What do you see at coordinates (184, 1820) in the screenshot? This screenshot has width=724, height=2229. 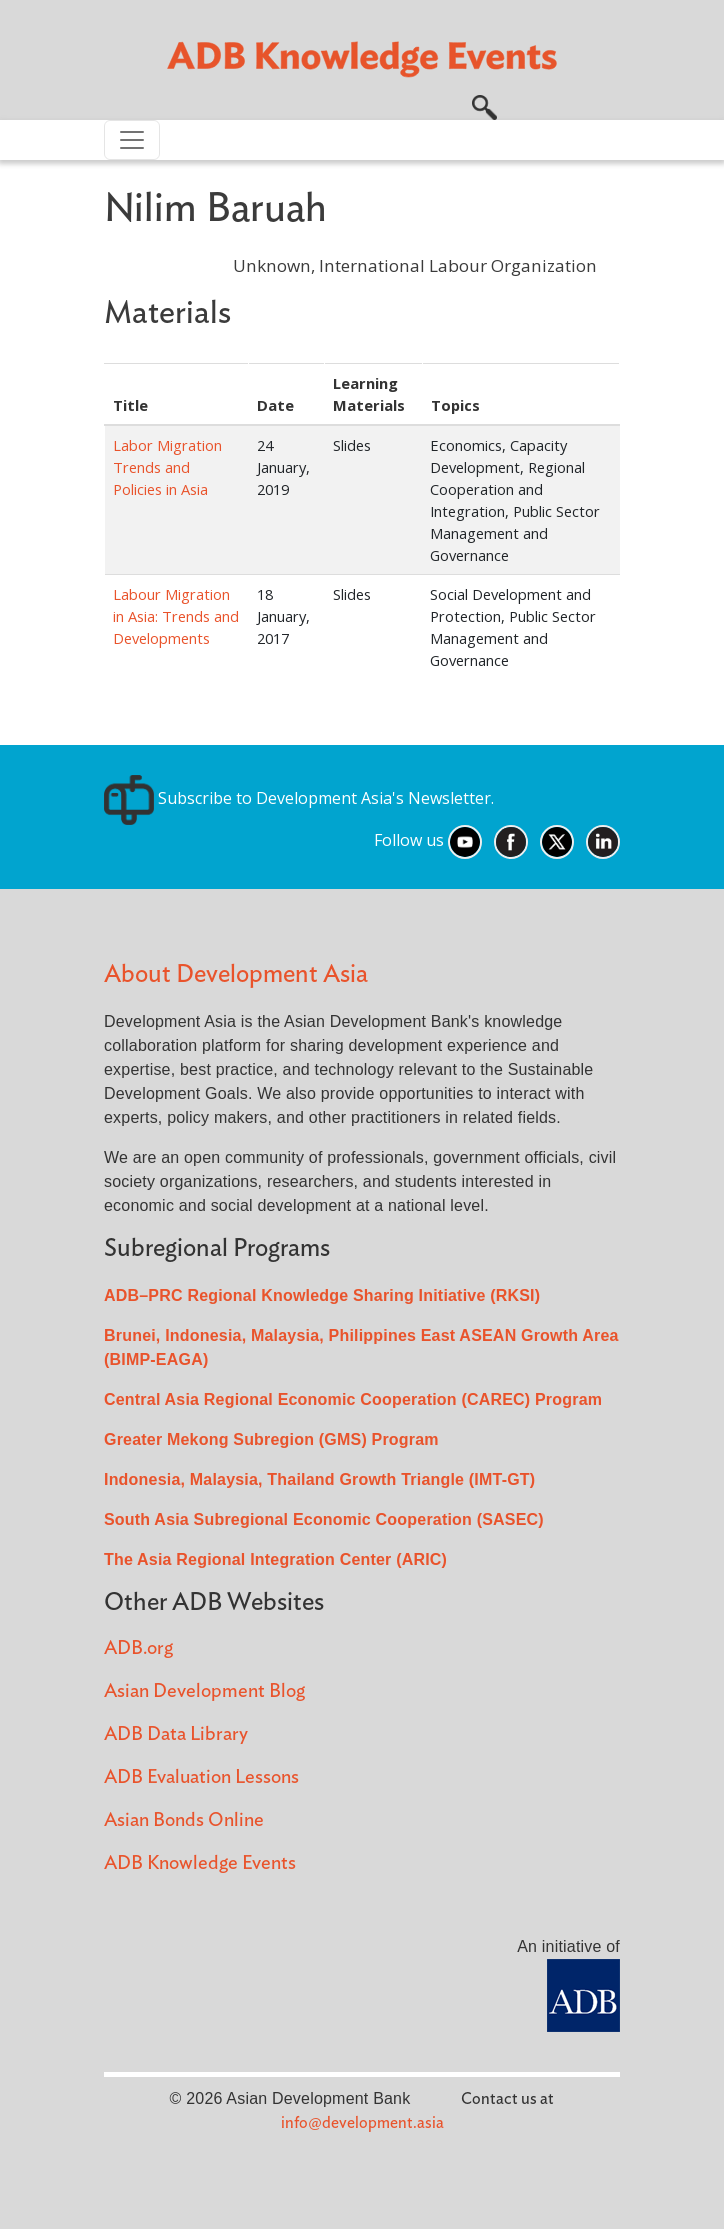 I see `Asian Bonds Online` at bounding box center [184, 1820].